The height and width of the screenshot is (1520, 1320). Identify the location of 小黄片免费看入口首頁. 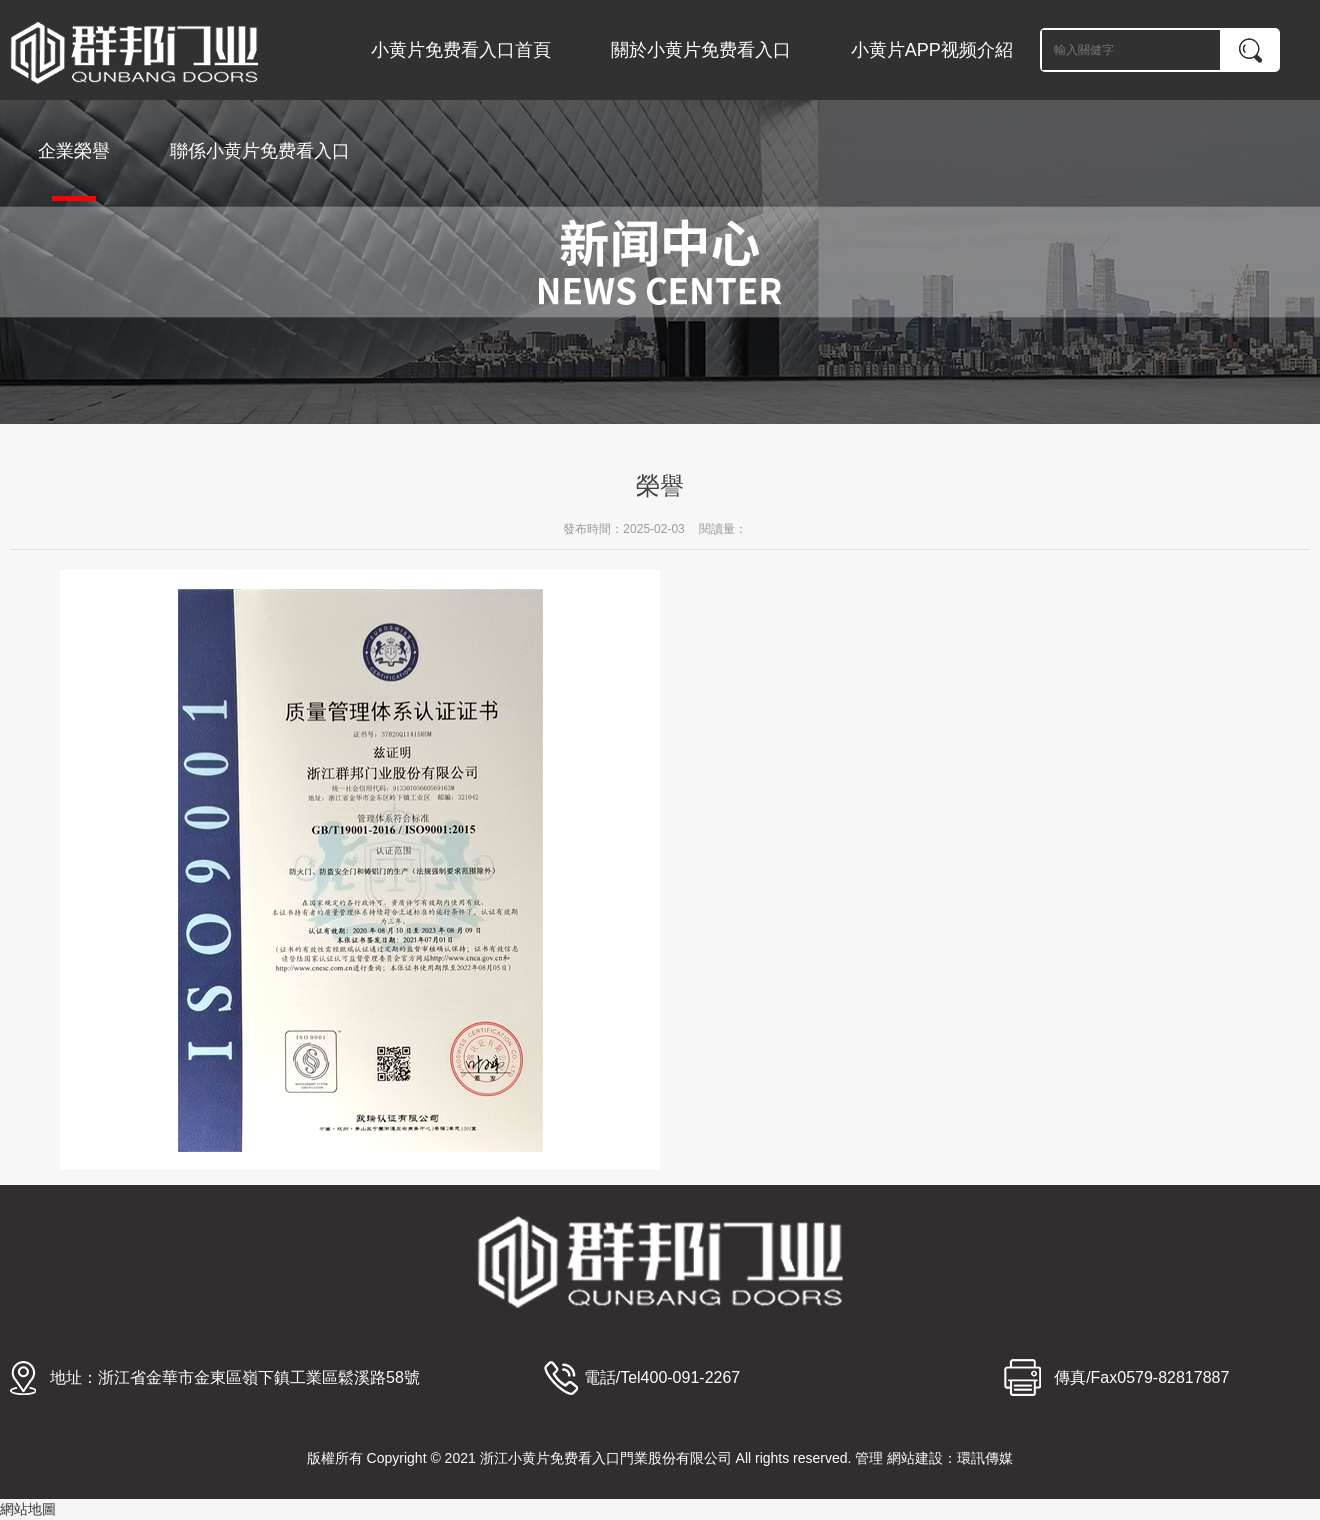
(461, 50).